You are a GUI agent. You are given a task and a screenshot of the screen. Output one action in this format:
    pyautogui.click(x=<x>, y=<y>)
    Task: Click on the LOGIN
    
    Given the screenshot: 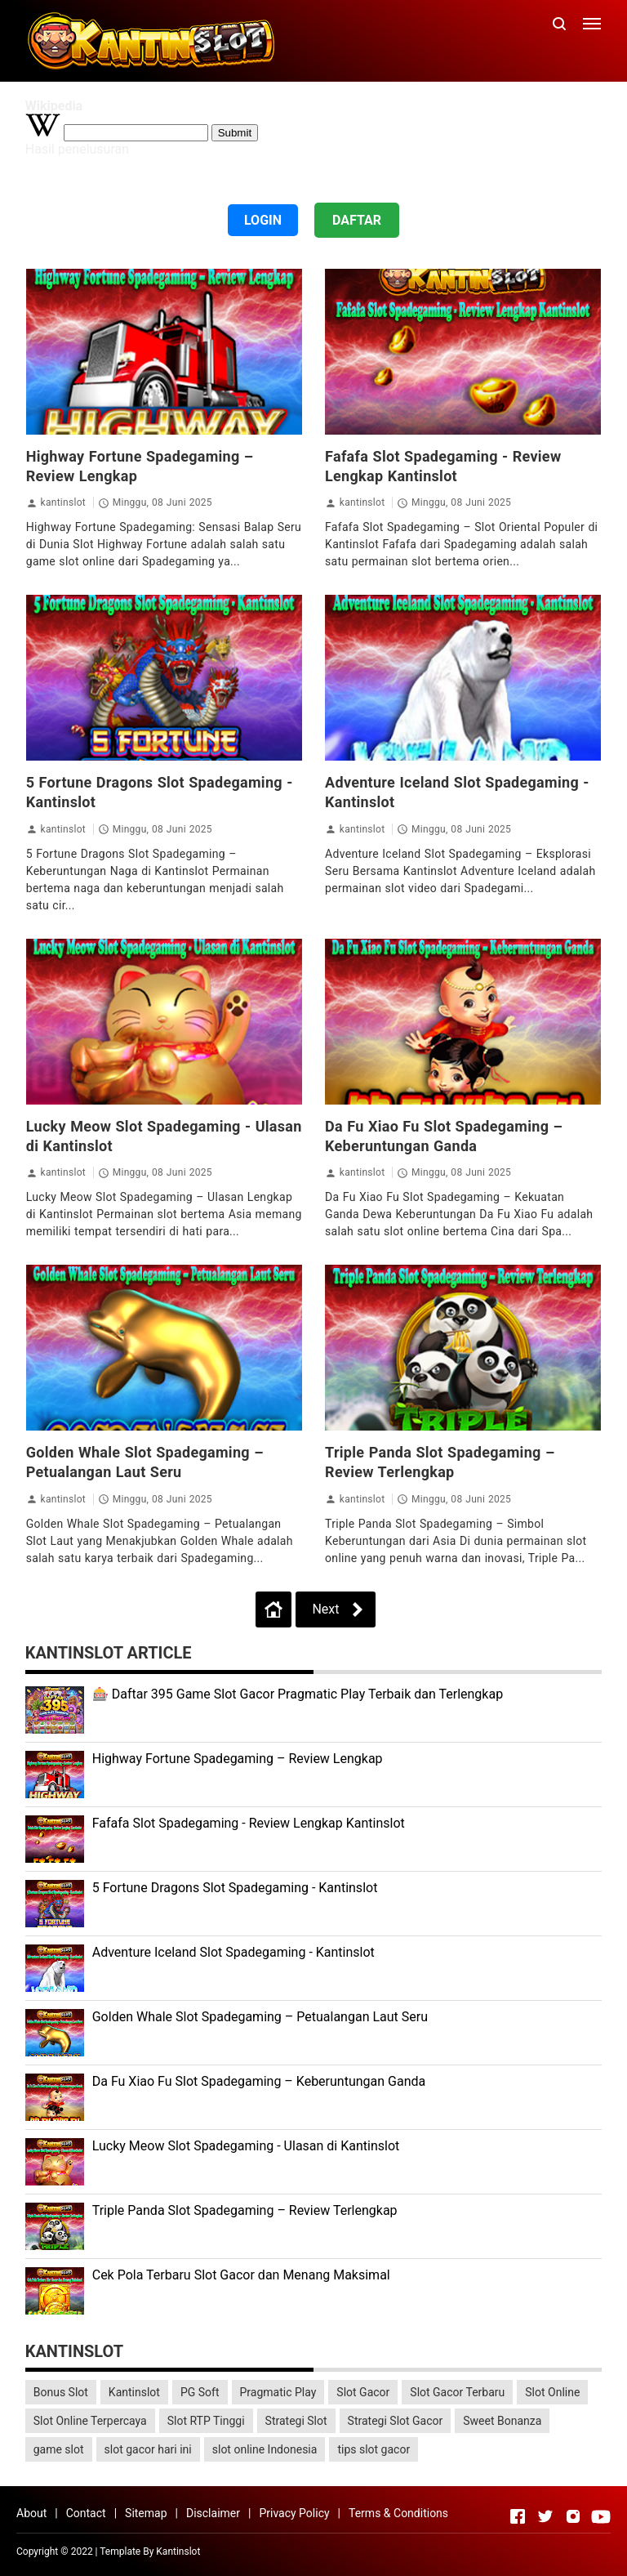 What is the action you would take?
    pyautogui.click(x=263, y=220)
    